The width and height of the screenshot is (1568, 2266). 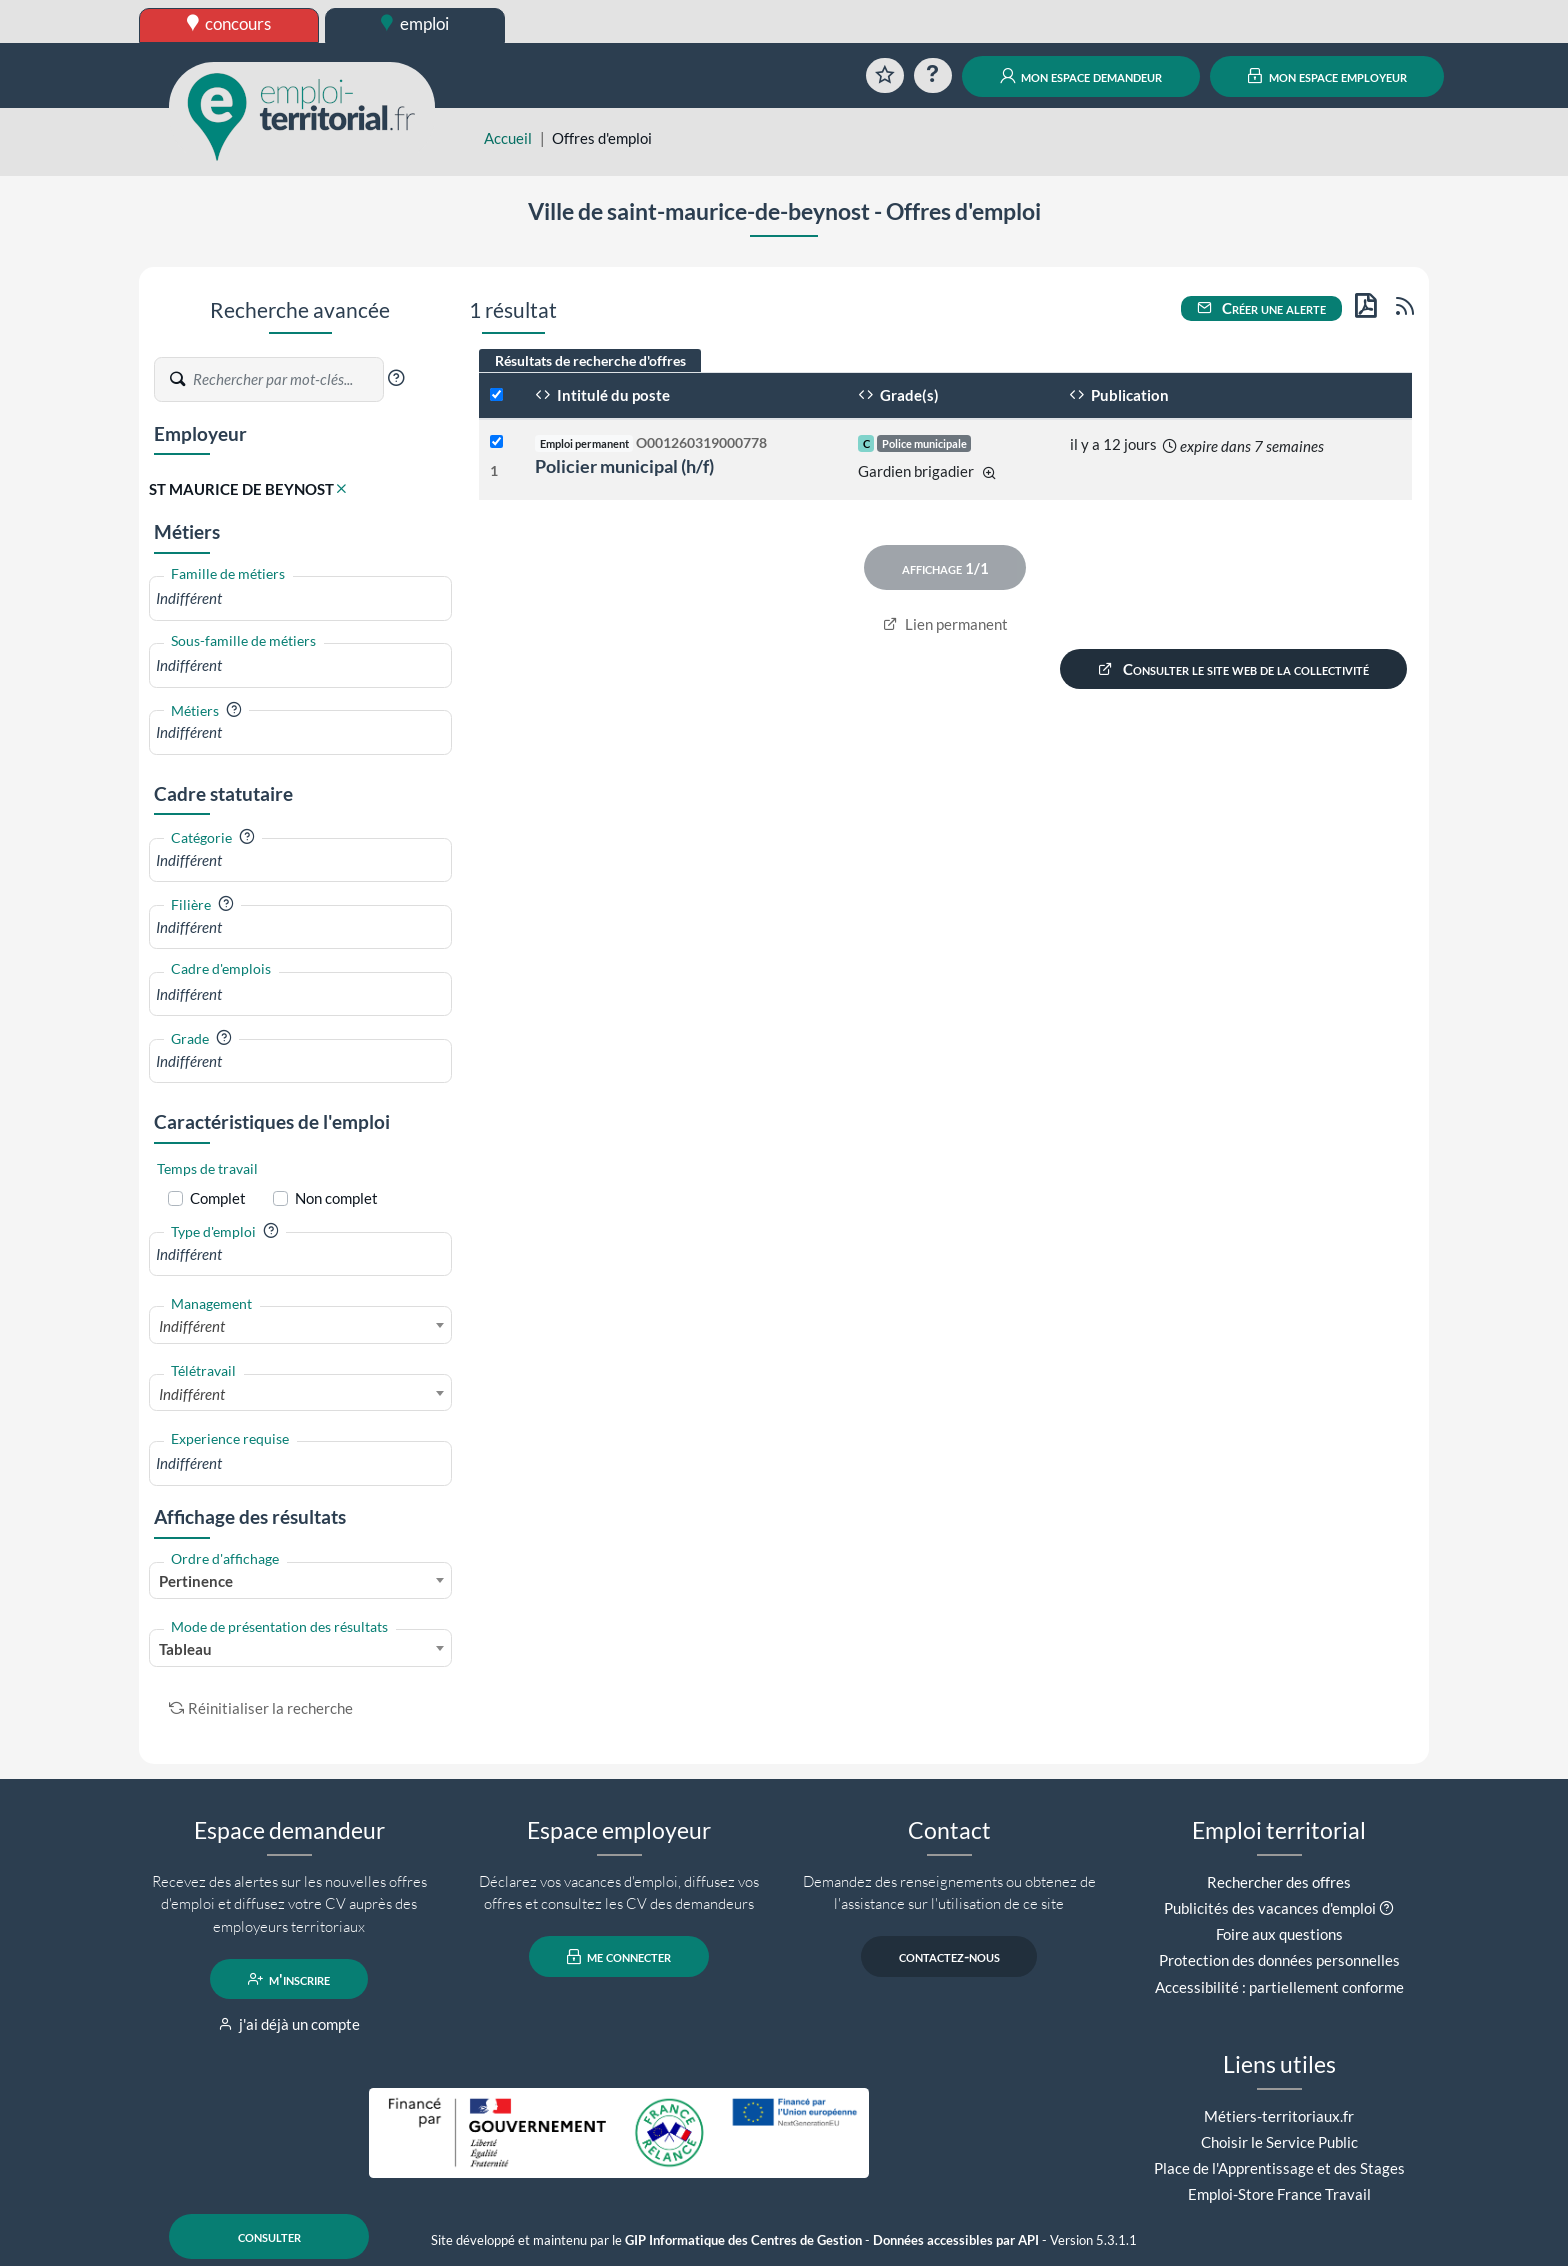 I want to click on Créer une alerte [button], so click(x=1262, y=308).